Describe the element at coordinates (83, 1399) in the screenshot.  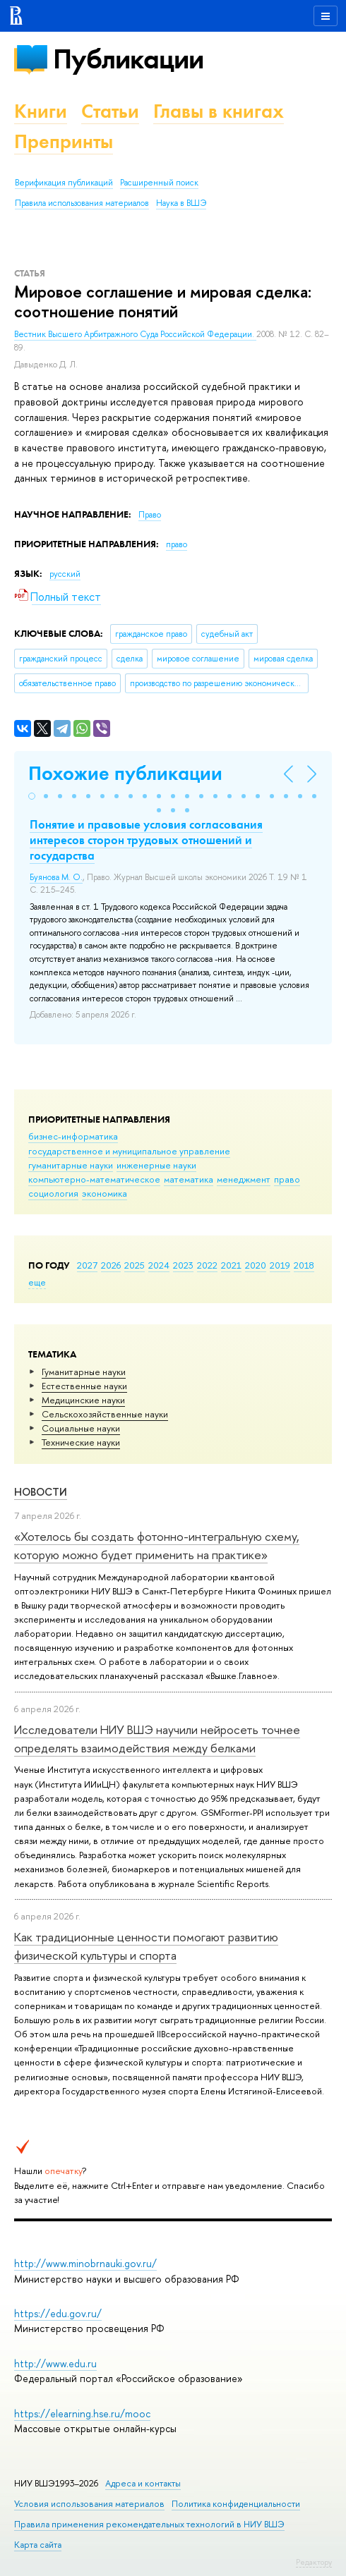
I see `Медицинские науки` at that location.